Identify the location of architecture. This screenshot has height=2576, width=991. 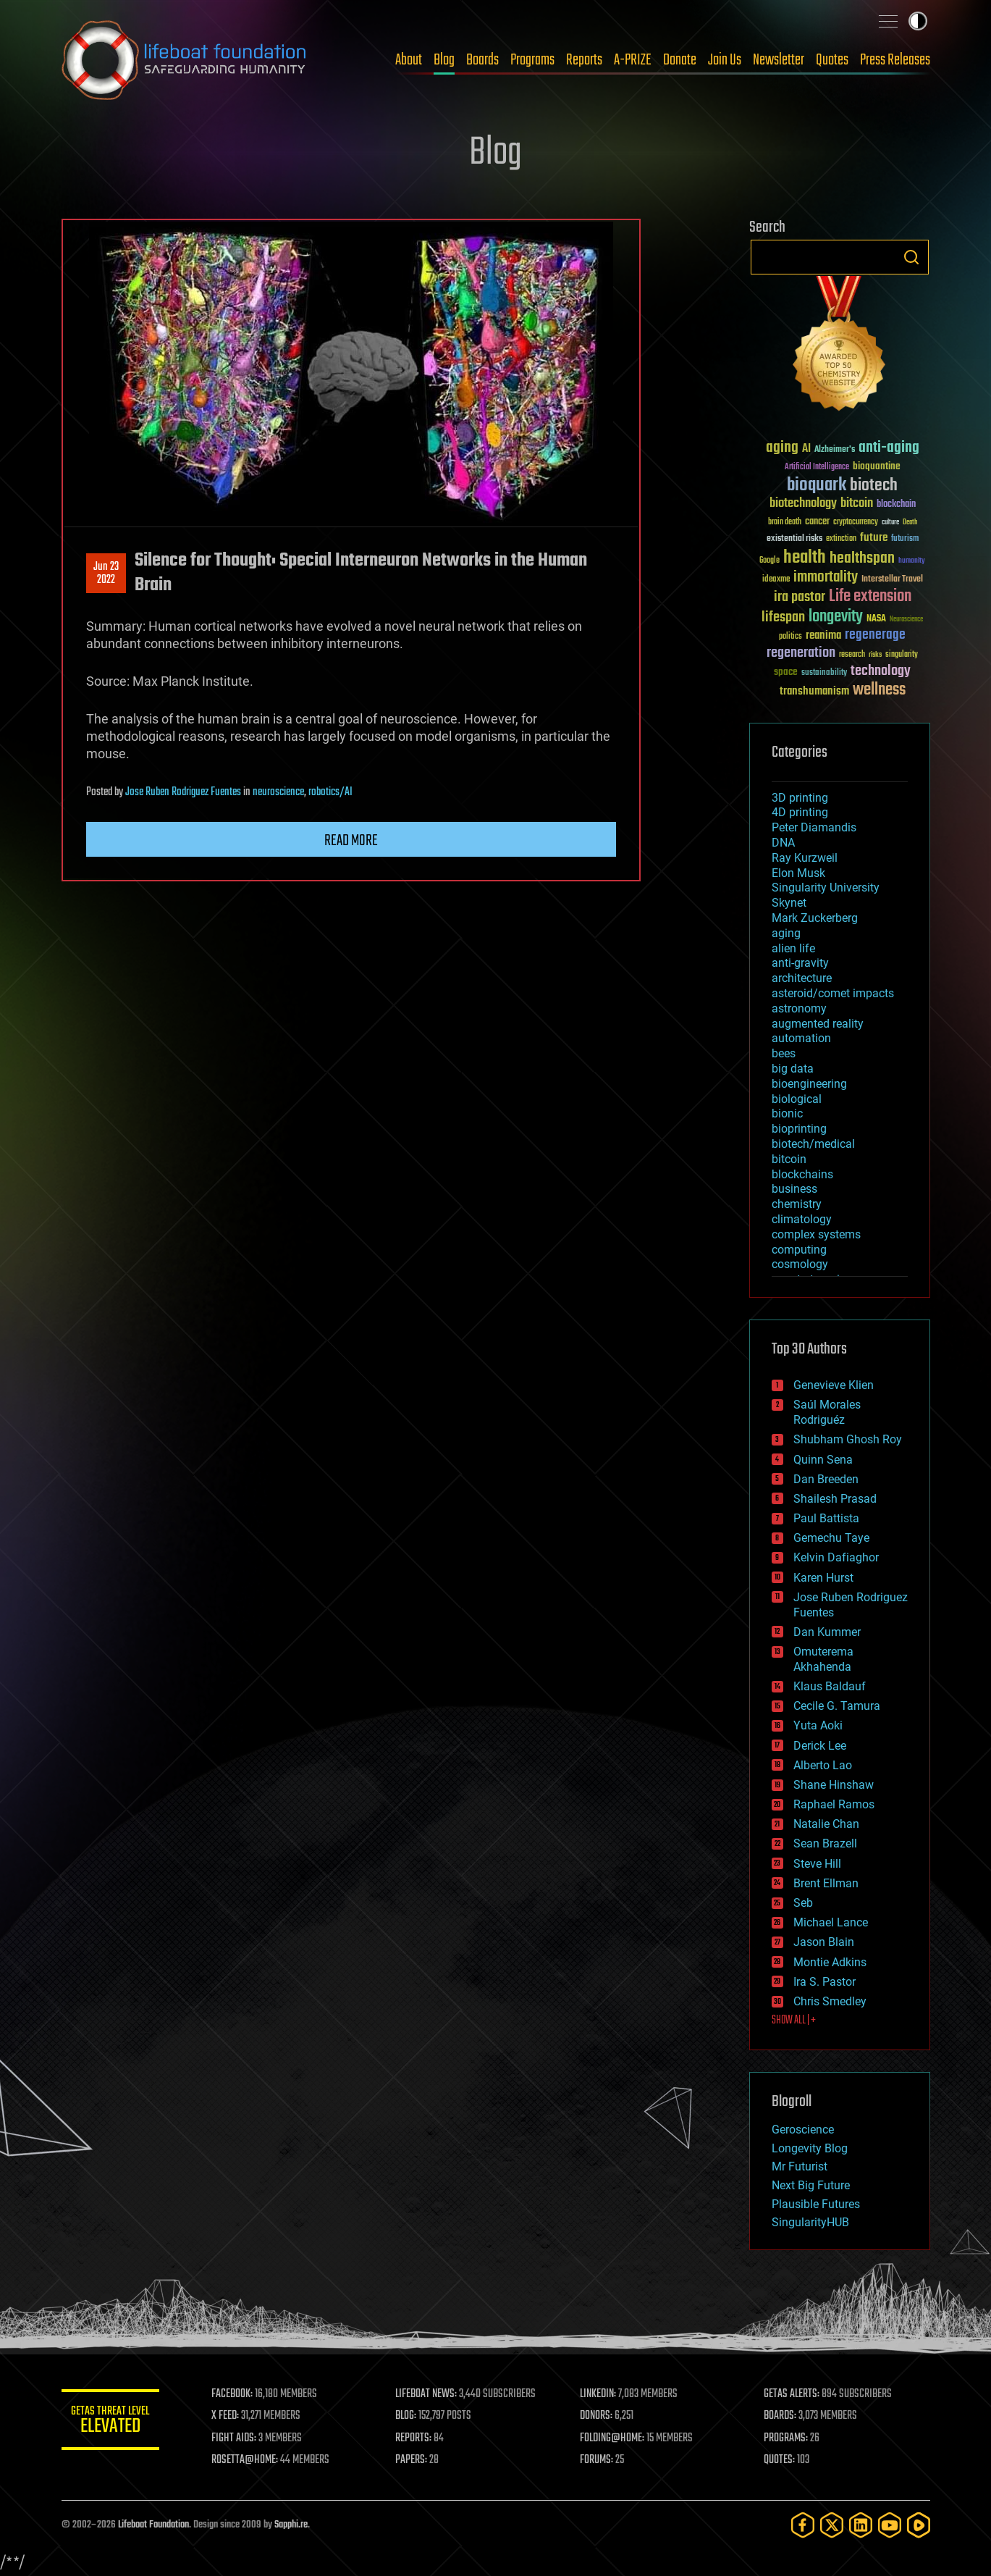
(802, 978).